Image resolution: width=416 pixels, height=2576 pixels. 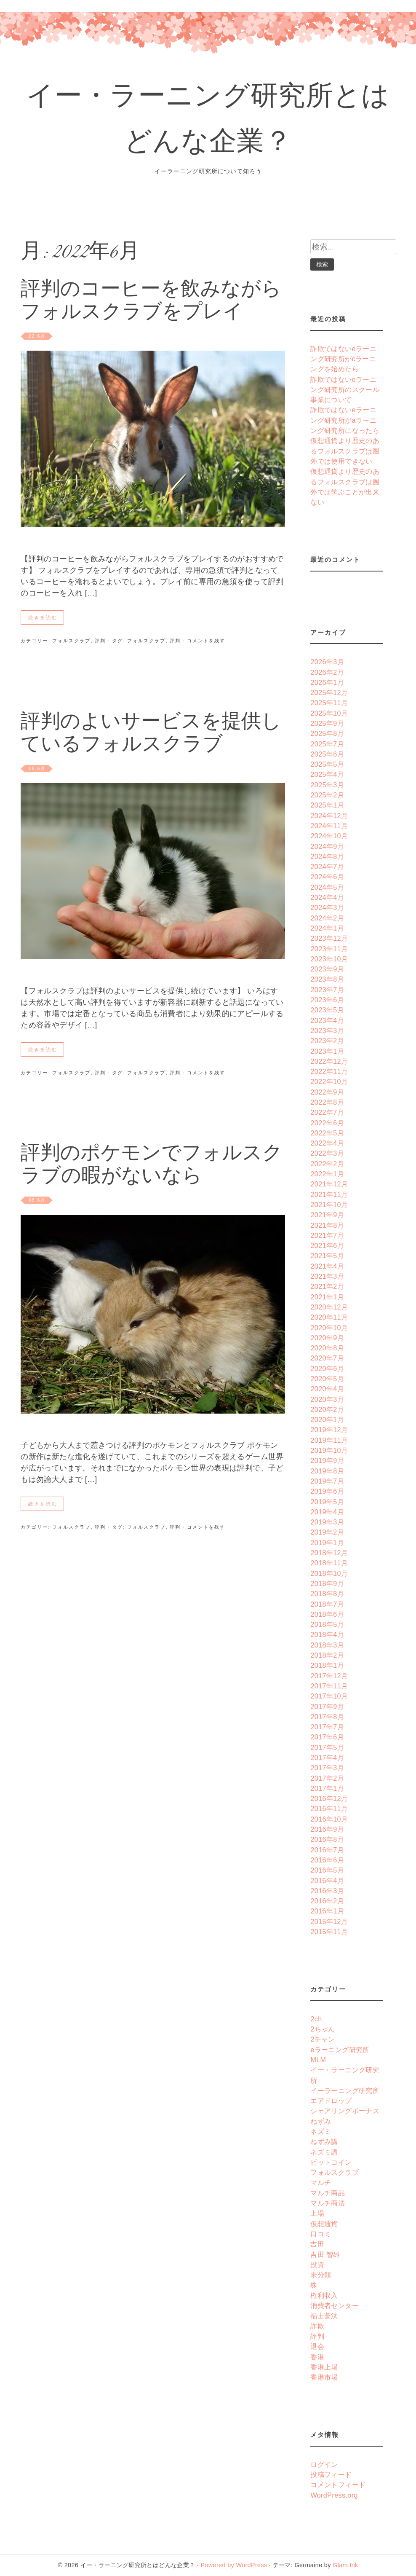 What do you see at coordinates (233, 2565) in the screenshot?
I see `Powered by WordPress` at bounding box center [233, 2565].